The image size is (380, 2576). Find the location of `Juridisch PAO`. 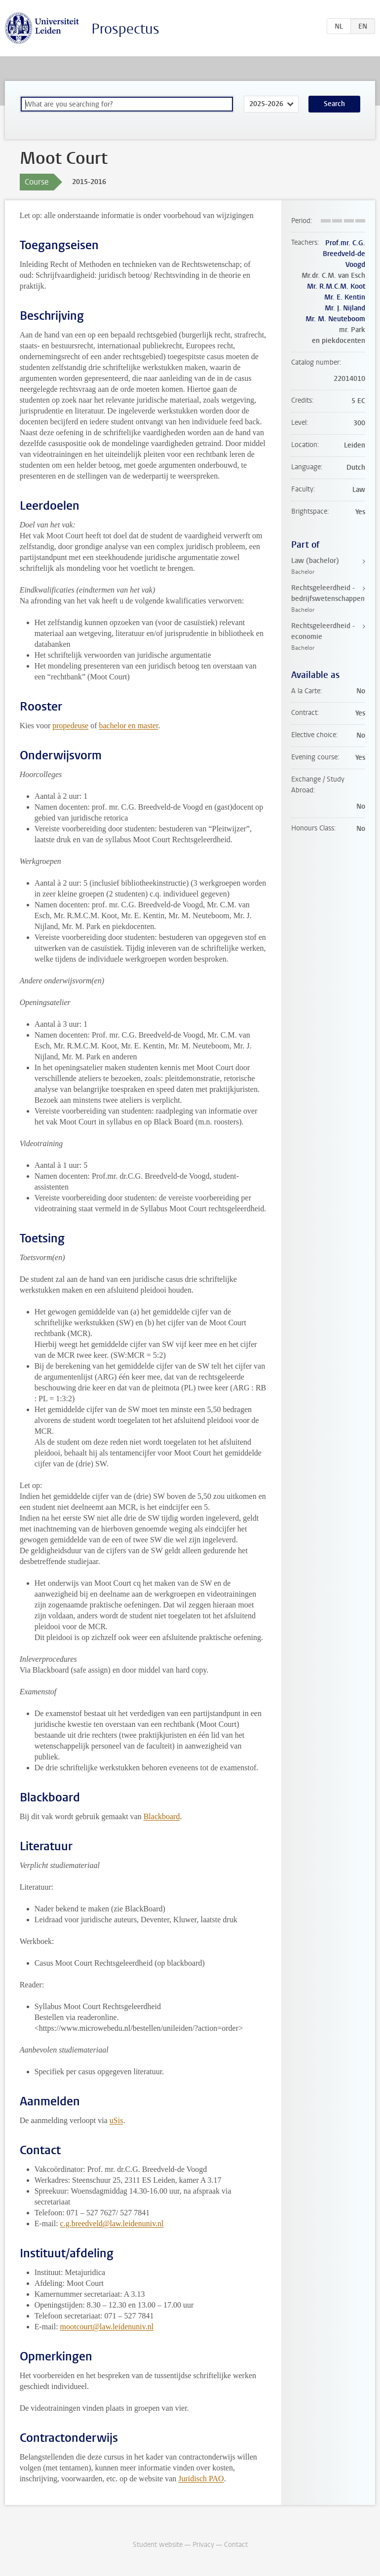

Juridisch PAO is located at coordinates (201, 2478).